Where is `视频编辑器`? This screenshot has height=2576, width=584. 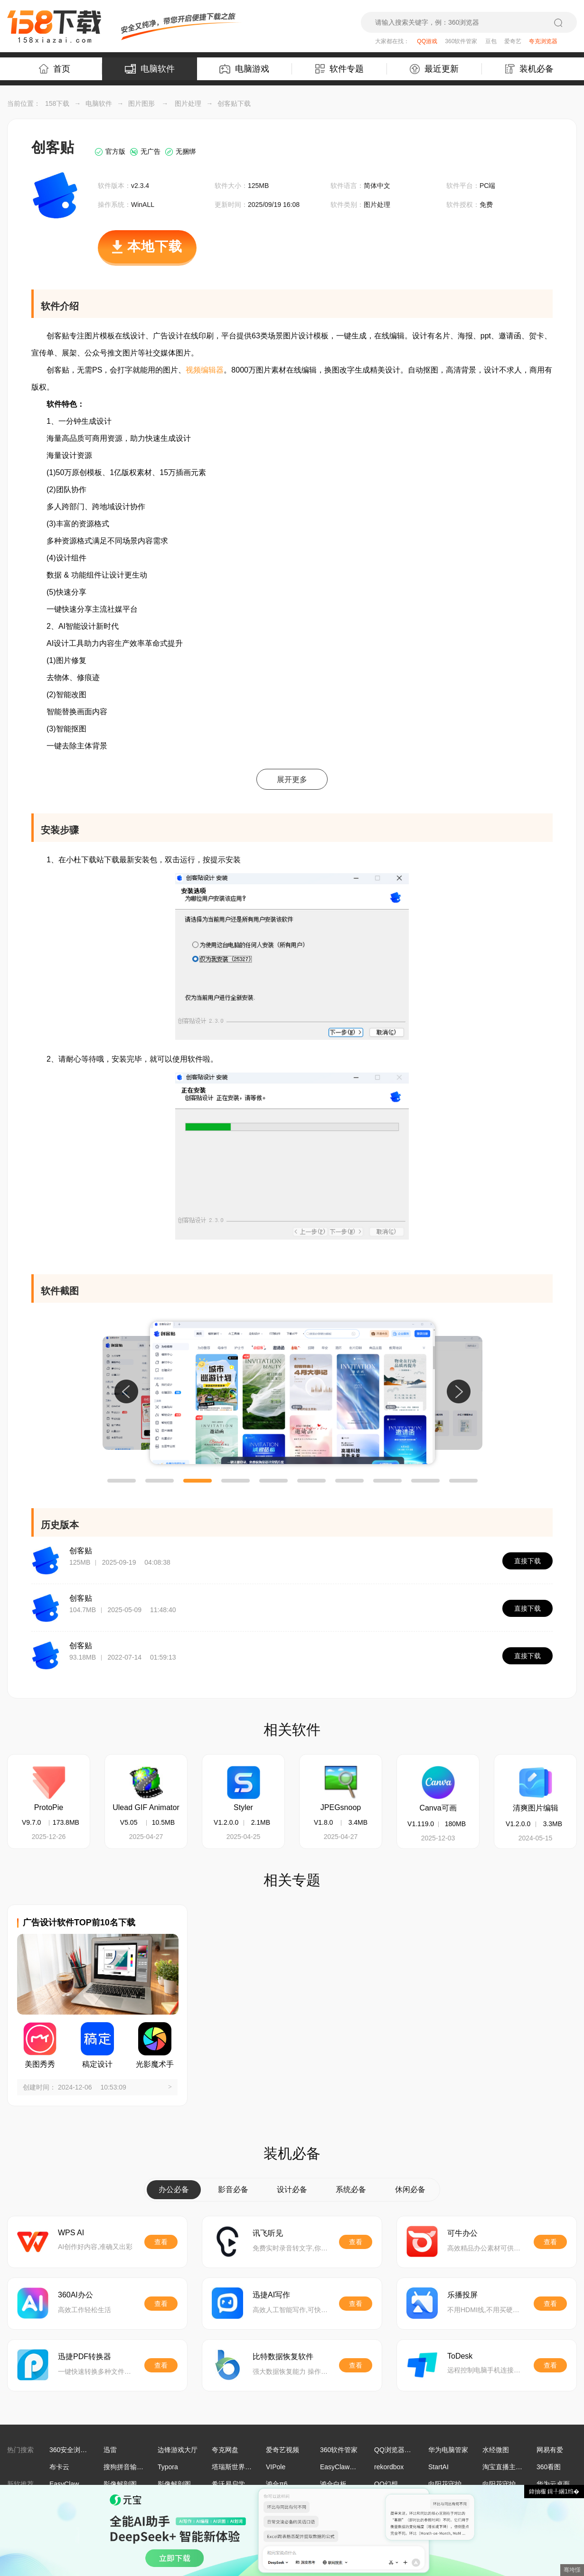 视频编辑器 is located at coordinates (205, 370).